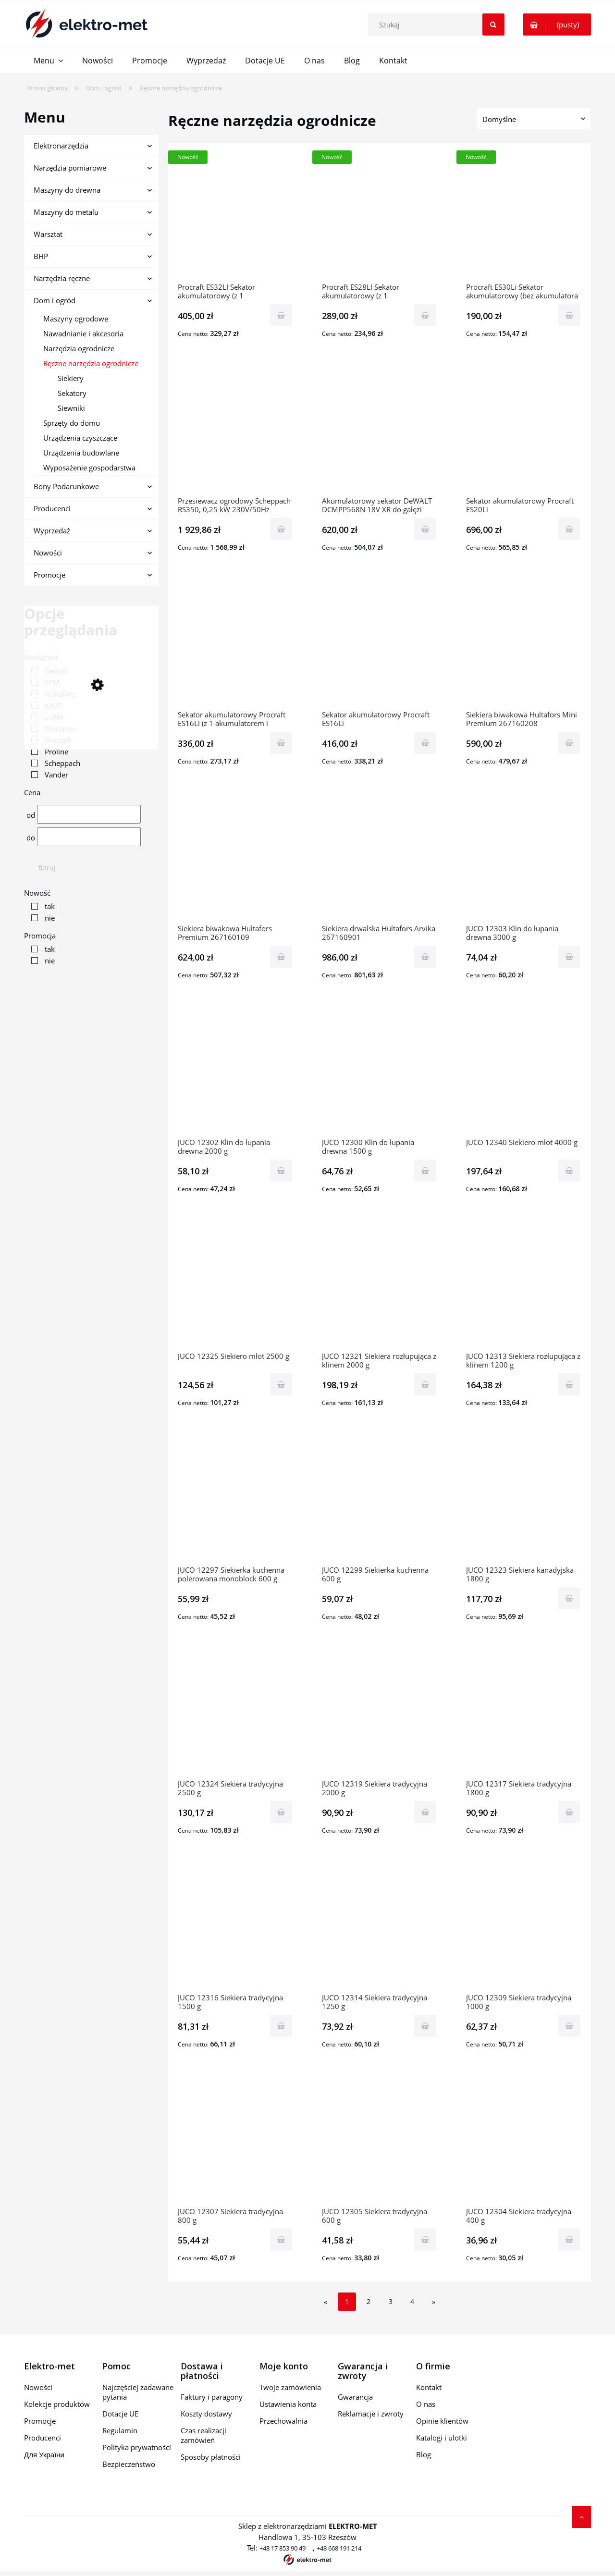 Image resolution: width=615 pixels, height=2576 pixels. What do you see at coordinates (433, 2301) in the screenshot?
I see `» [Przejdź do następnej strony]` at bounding box center [433, 2301].